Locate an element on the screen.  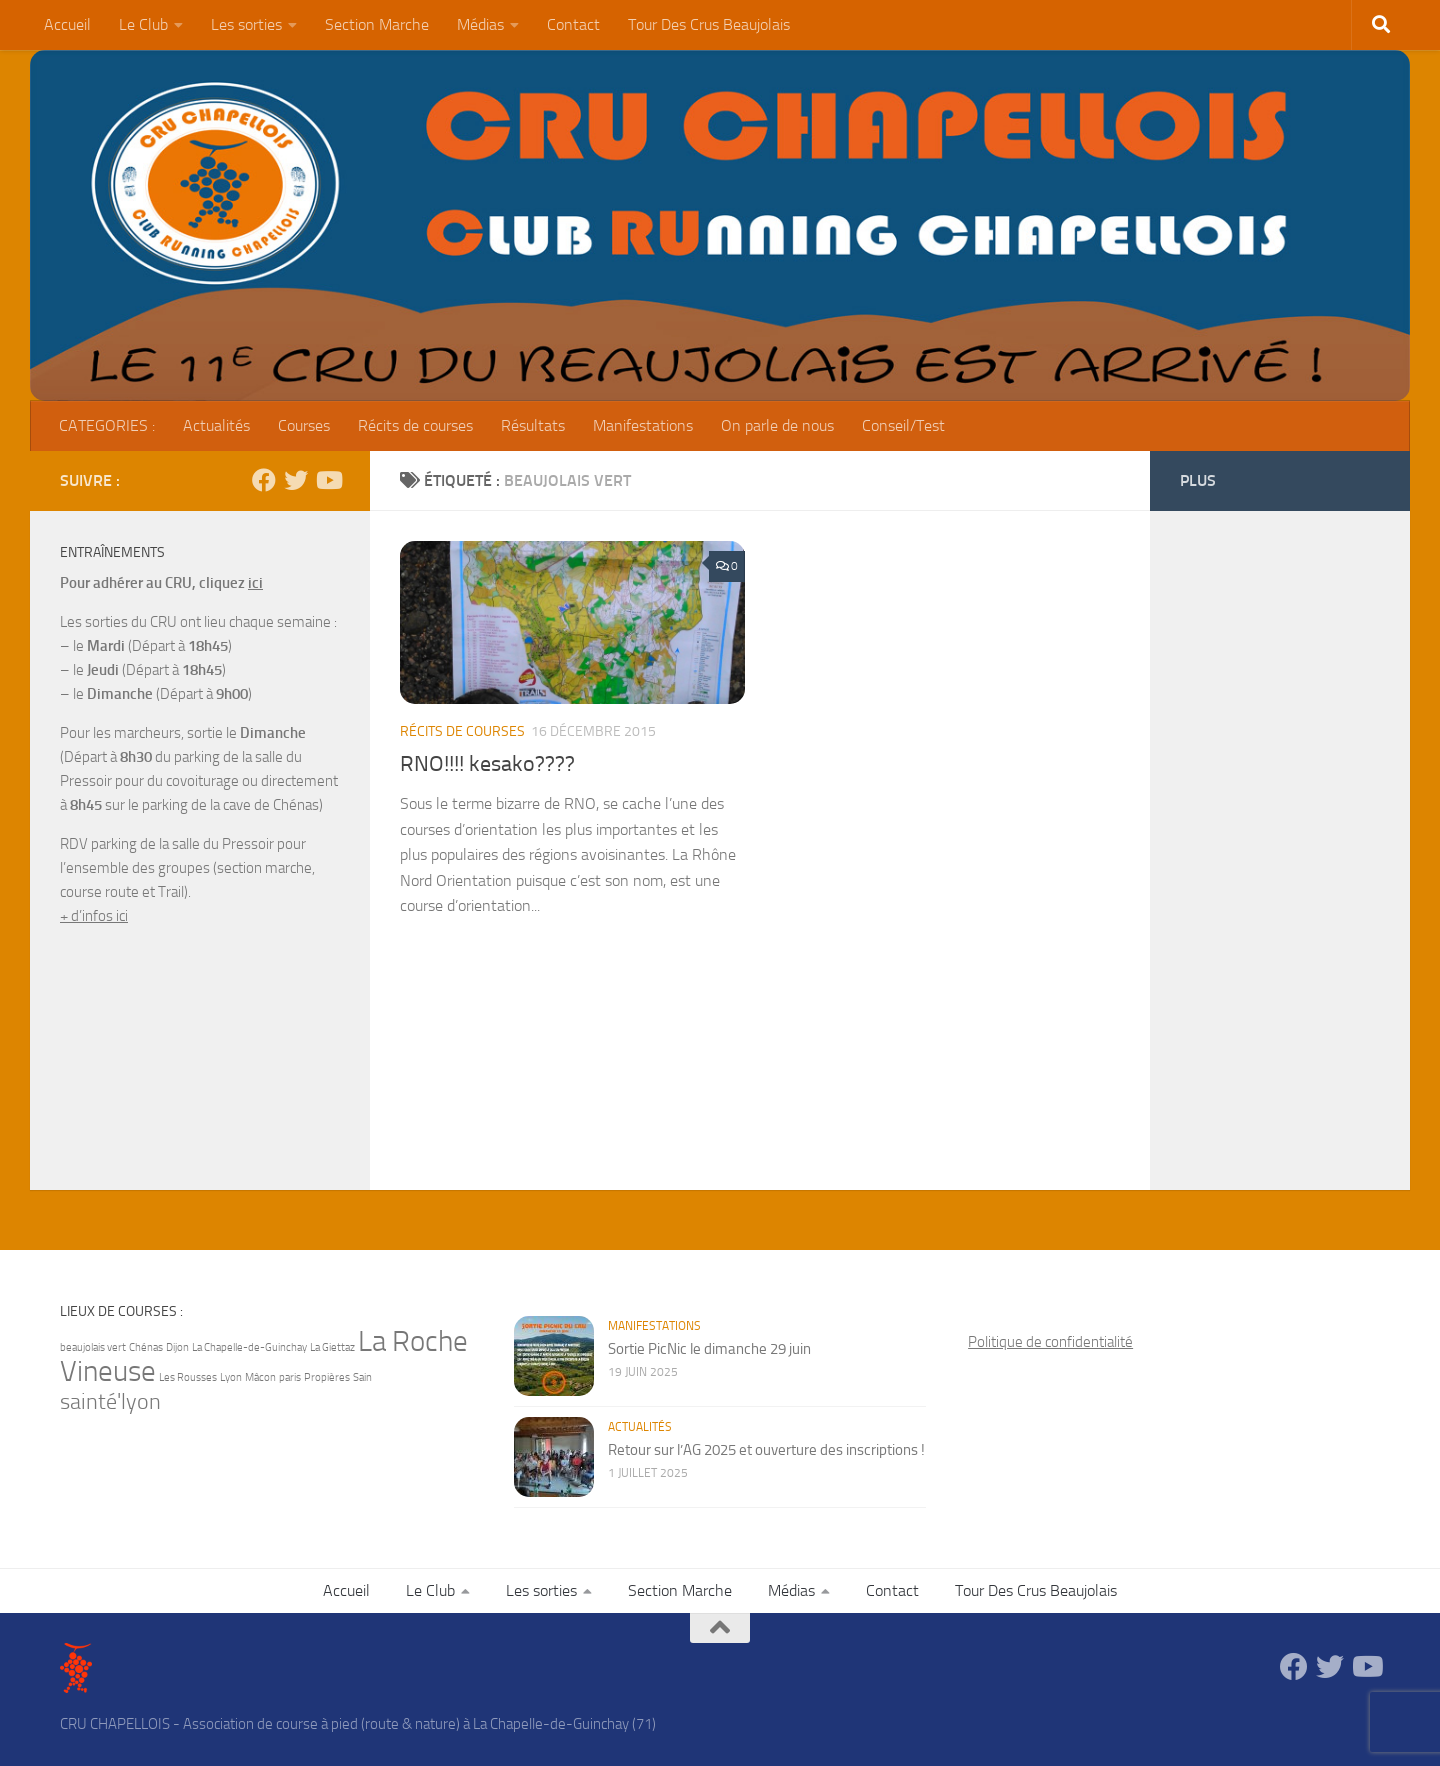
Médias is located at coordinates (480, 24).